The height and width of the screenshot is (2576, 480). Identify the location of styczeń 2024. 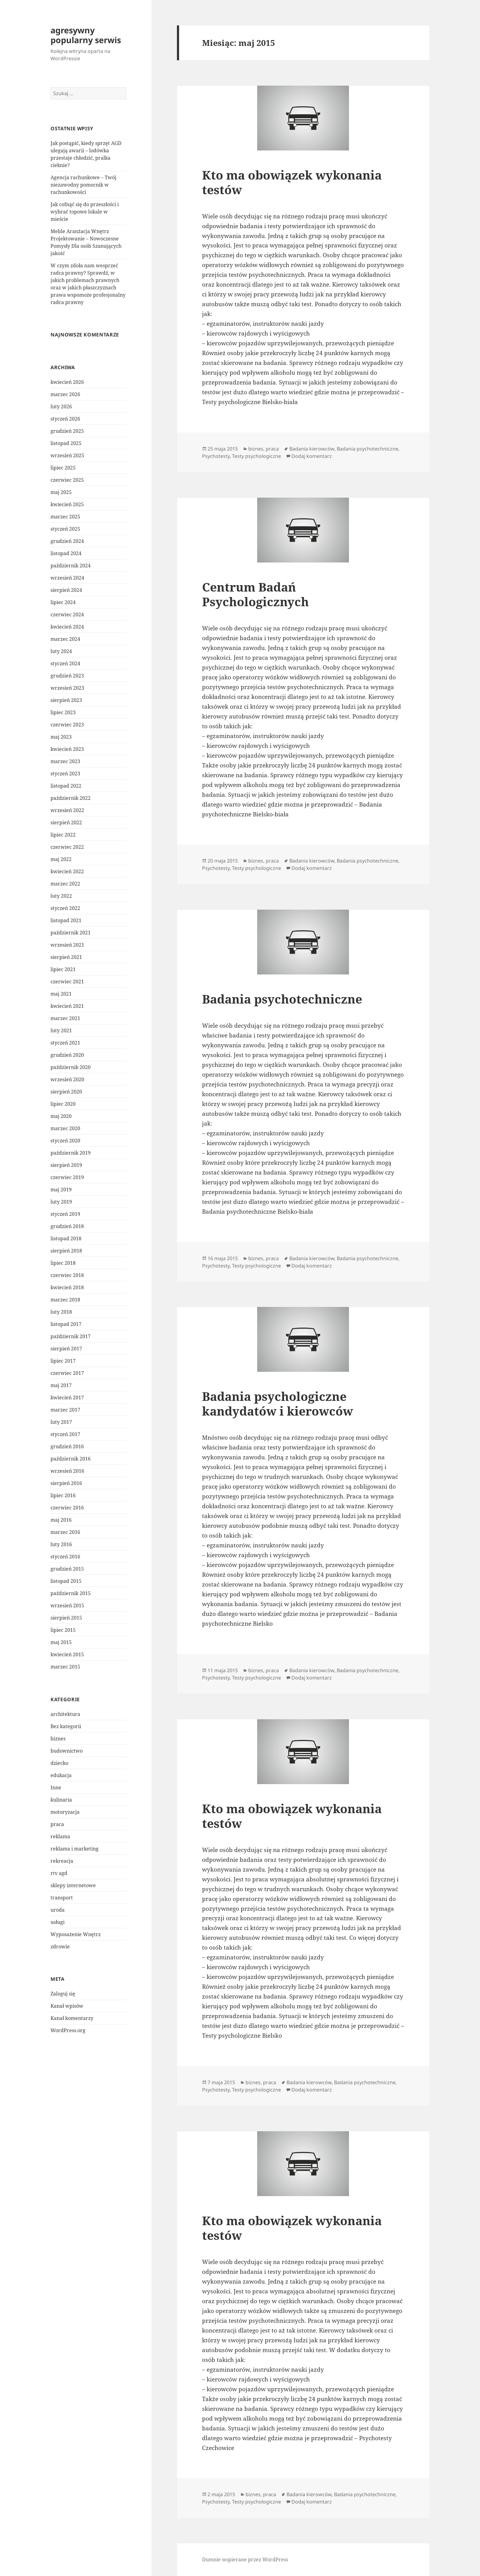
(65, 663).